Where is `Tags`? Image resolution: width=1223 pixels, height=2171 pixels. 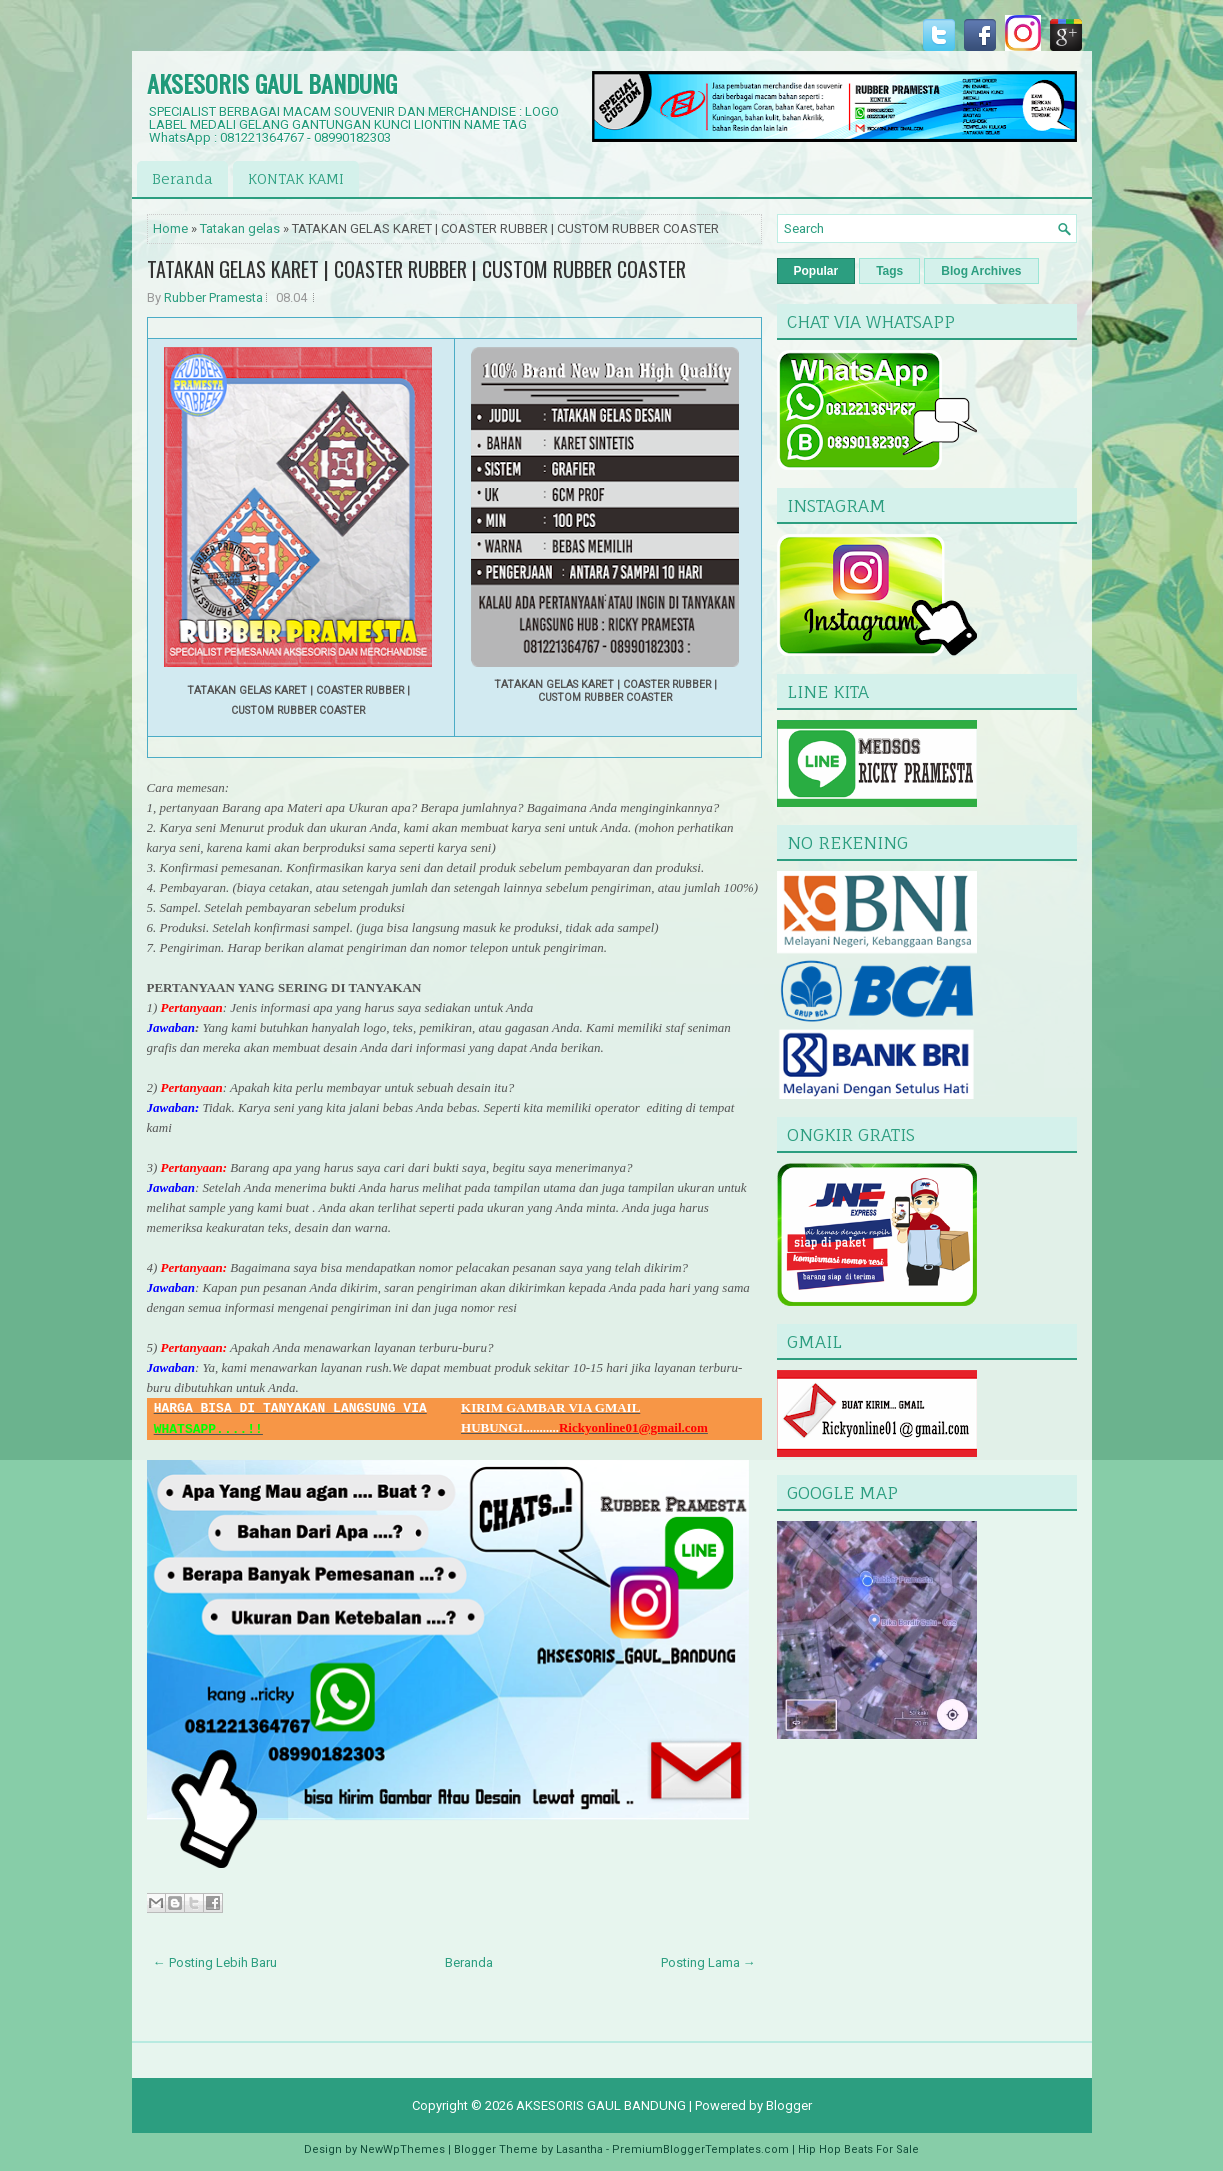
Tags is located at coordinates (889, 271).